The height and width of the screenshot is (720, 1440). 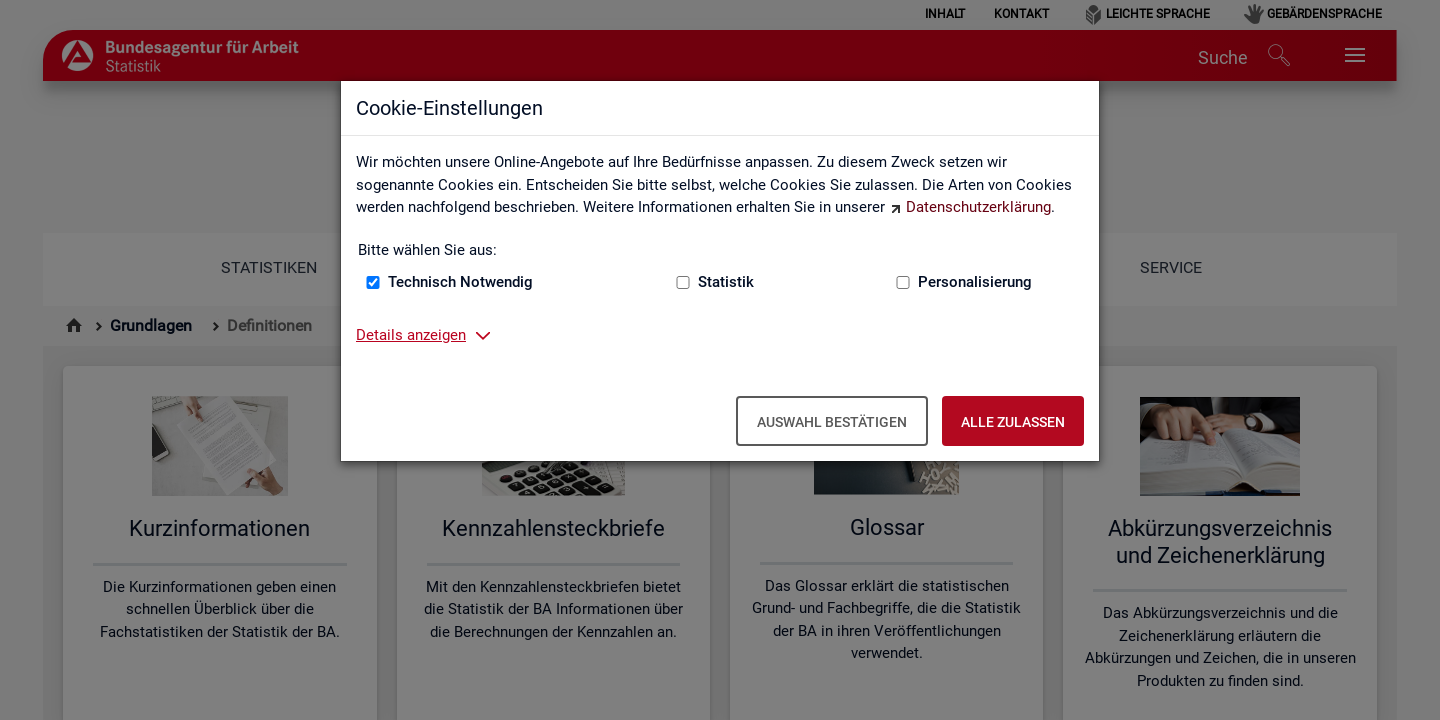 What do you see at coordinates (1013, 422) in the screenshot?
I see `Alle zulassen [Alle zulassen – Alle Cookies werden akzeptiert]` at bounding box center [1013, 422].